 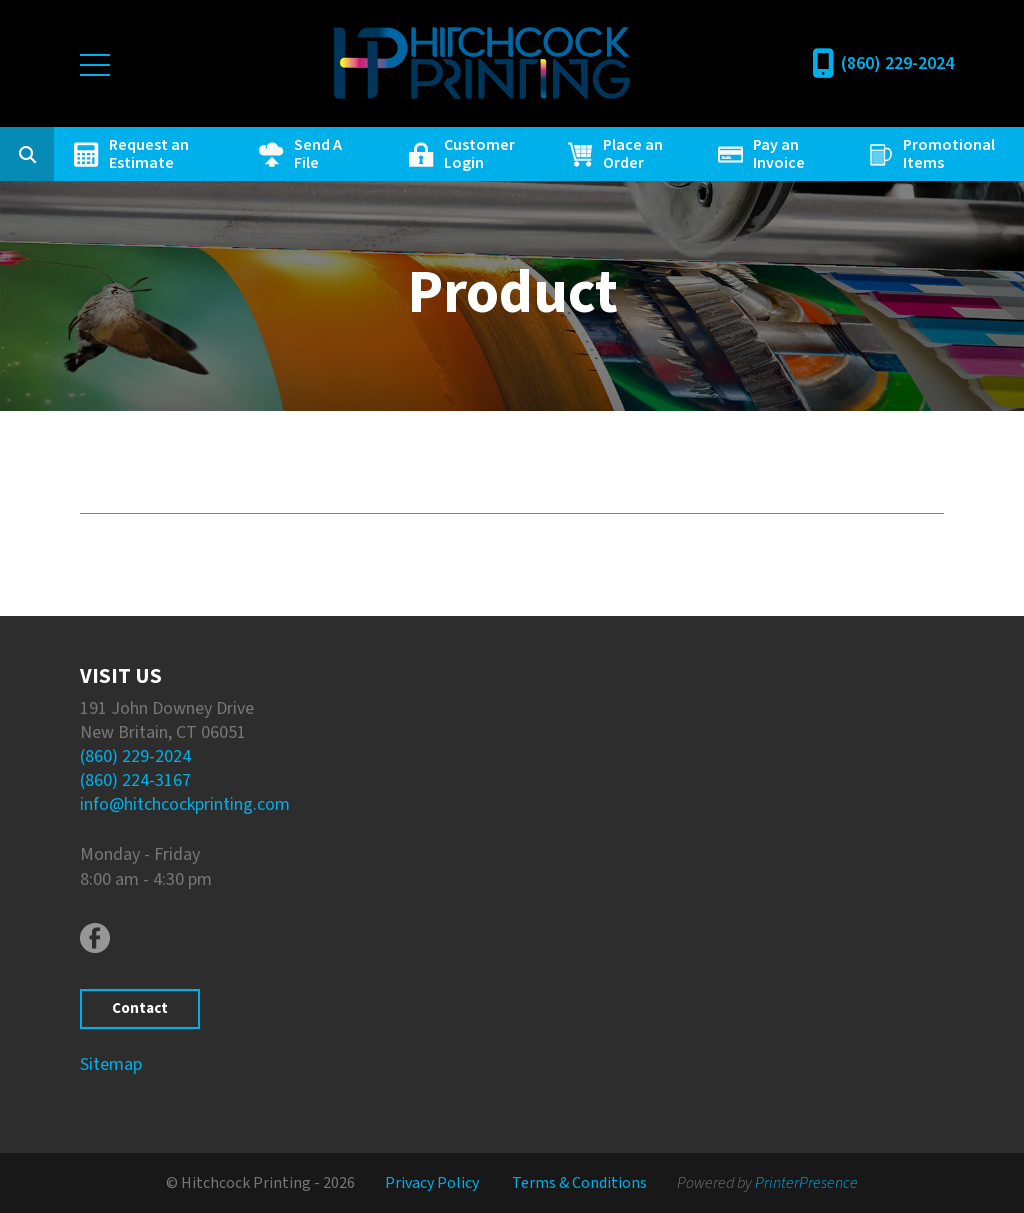 I want to click on info@hitchcockprinting.com, so click(x=185, y=804).